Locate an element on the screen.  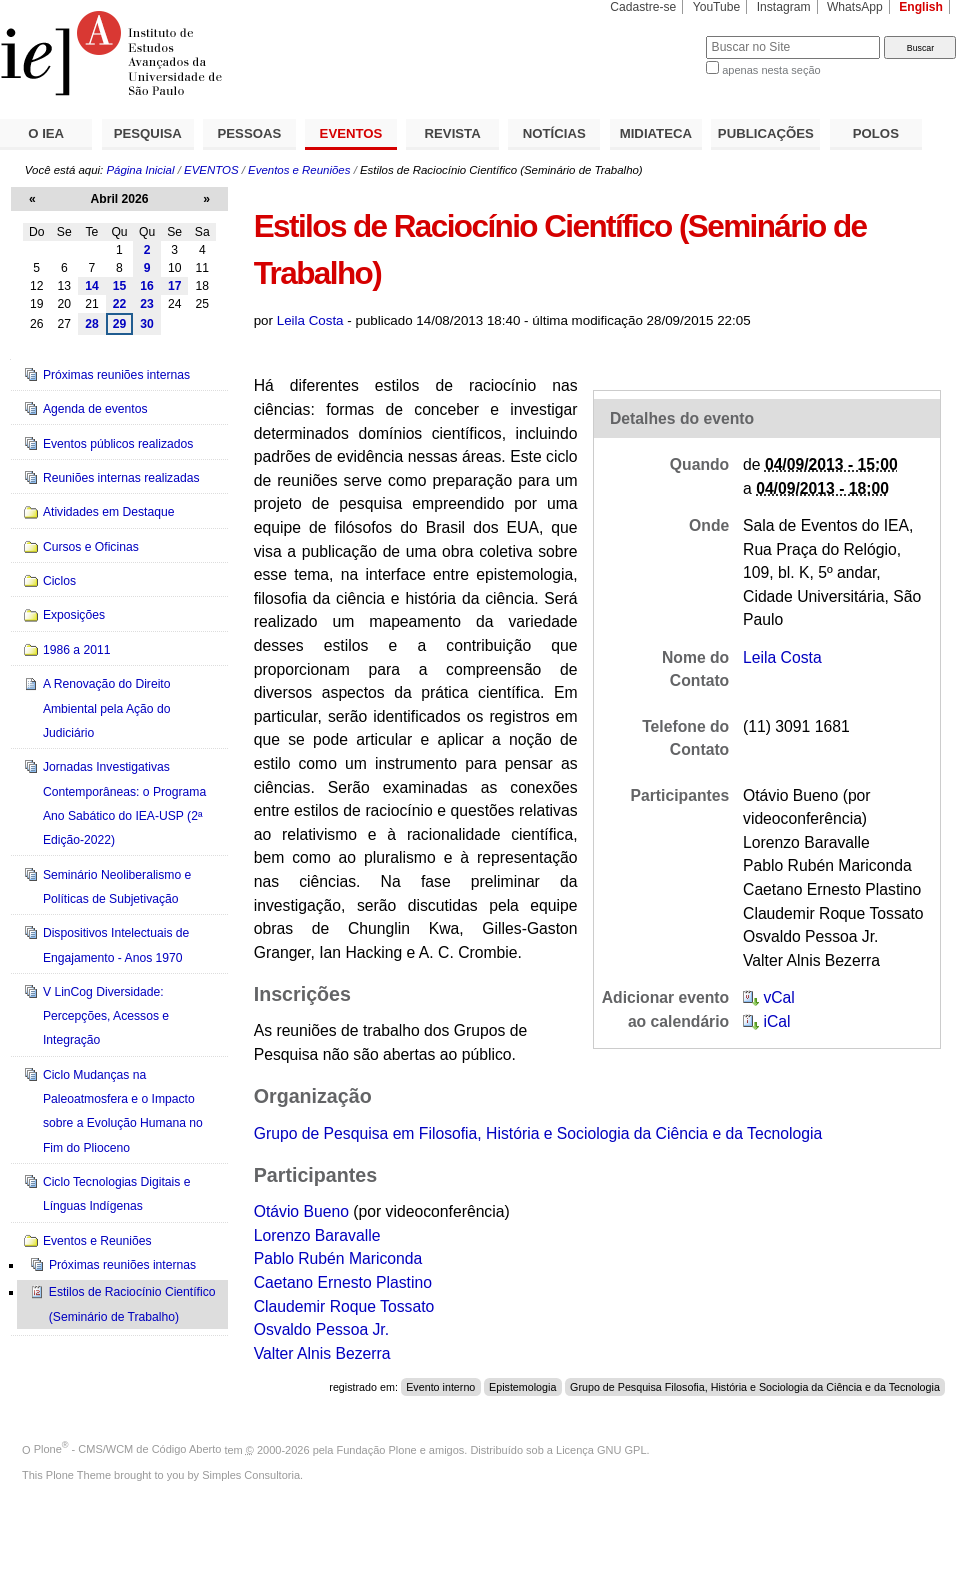
EVENTOS is located at coordinates (351, 133).